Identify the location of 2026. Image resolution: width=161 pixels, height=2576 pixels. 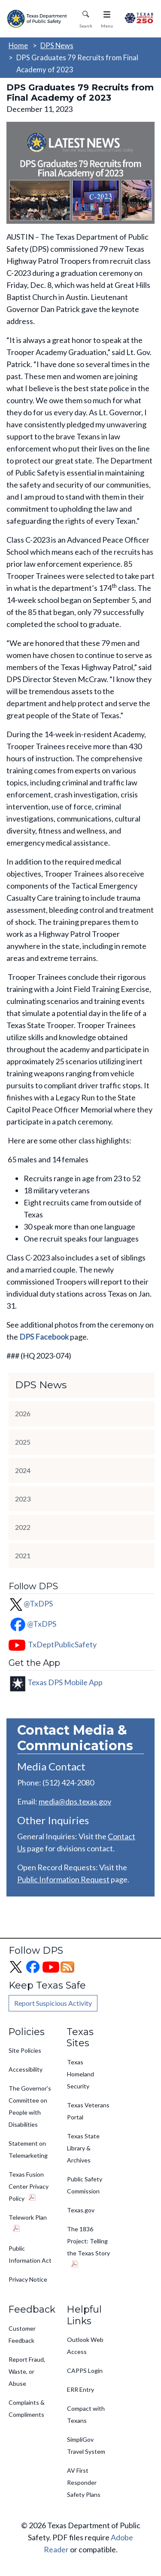
(22, 1413).